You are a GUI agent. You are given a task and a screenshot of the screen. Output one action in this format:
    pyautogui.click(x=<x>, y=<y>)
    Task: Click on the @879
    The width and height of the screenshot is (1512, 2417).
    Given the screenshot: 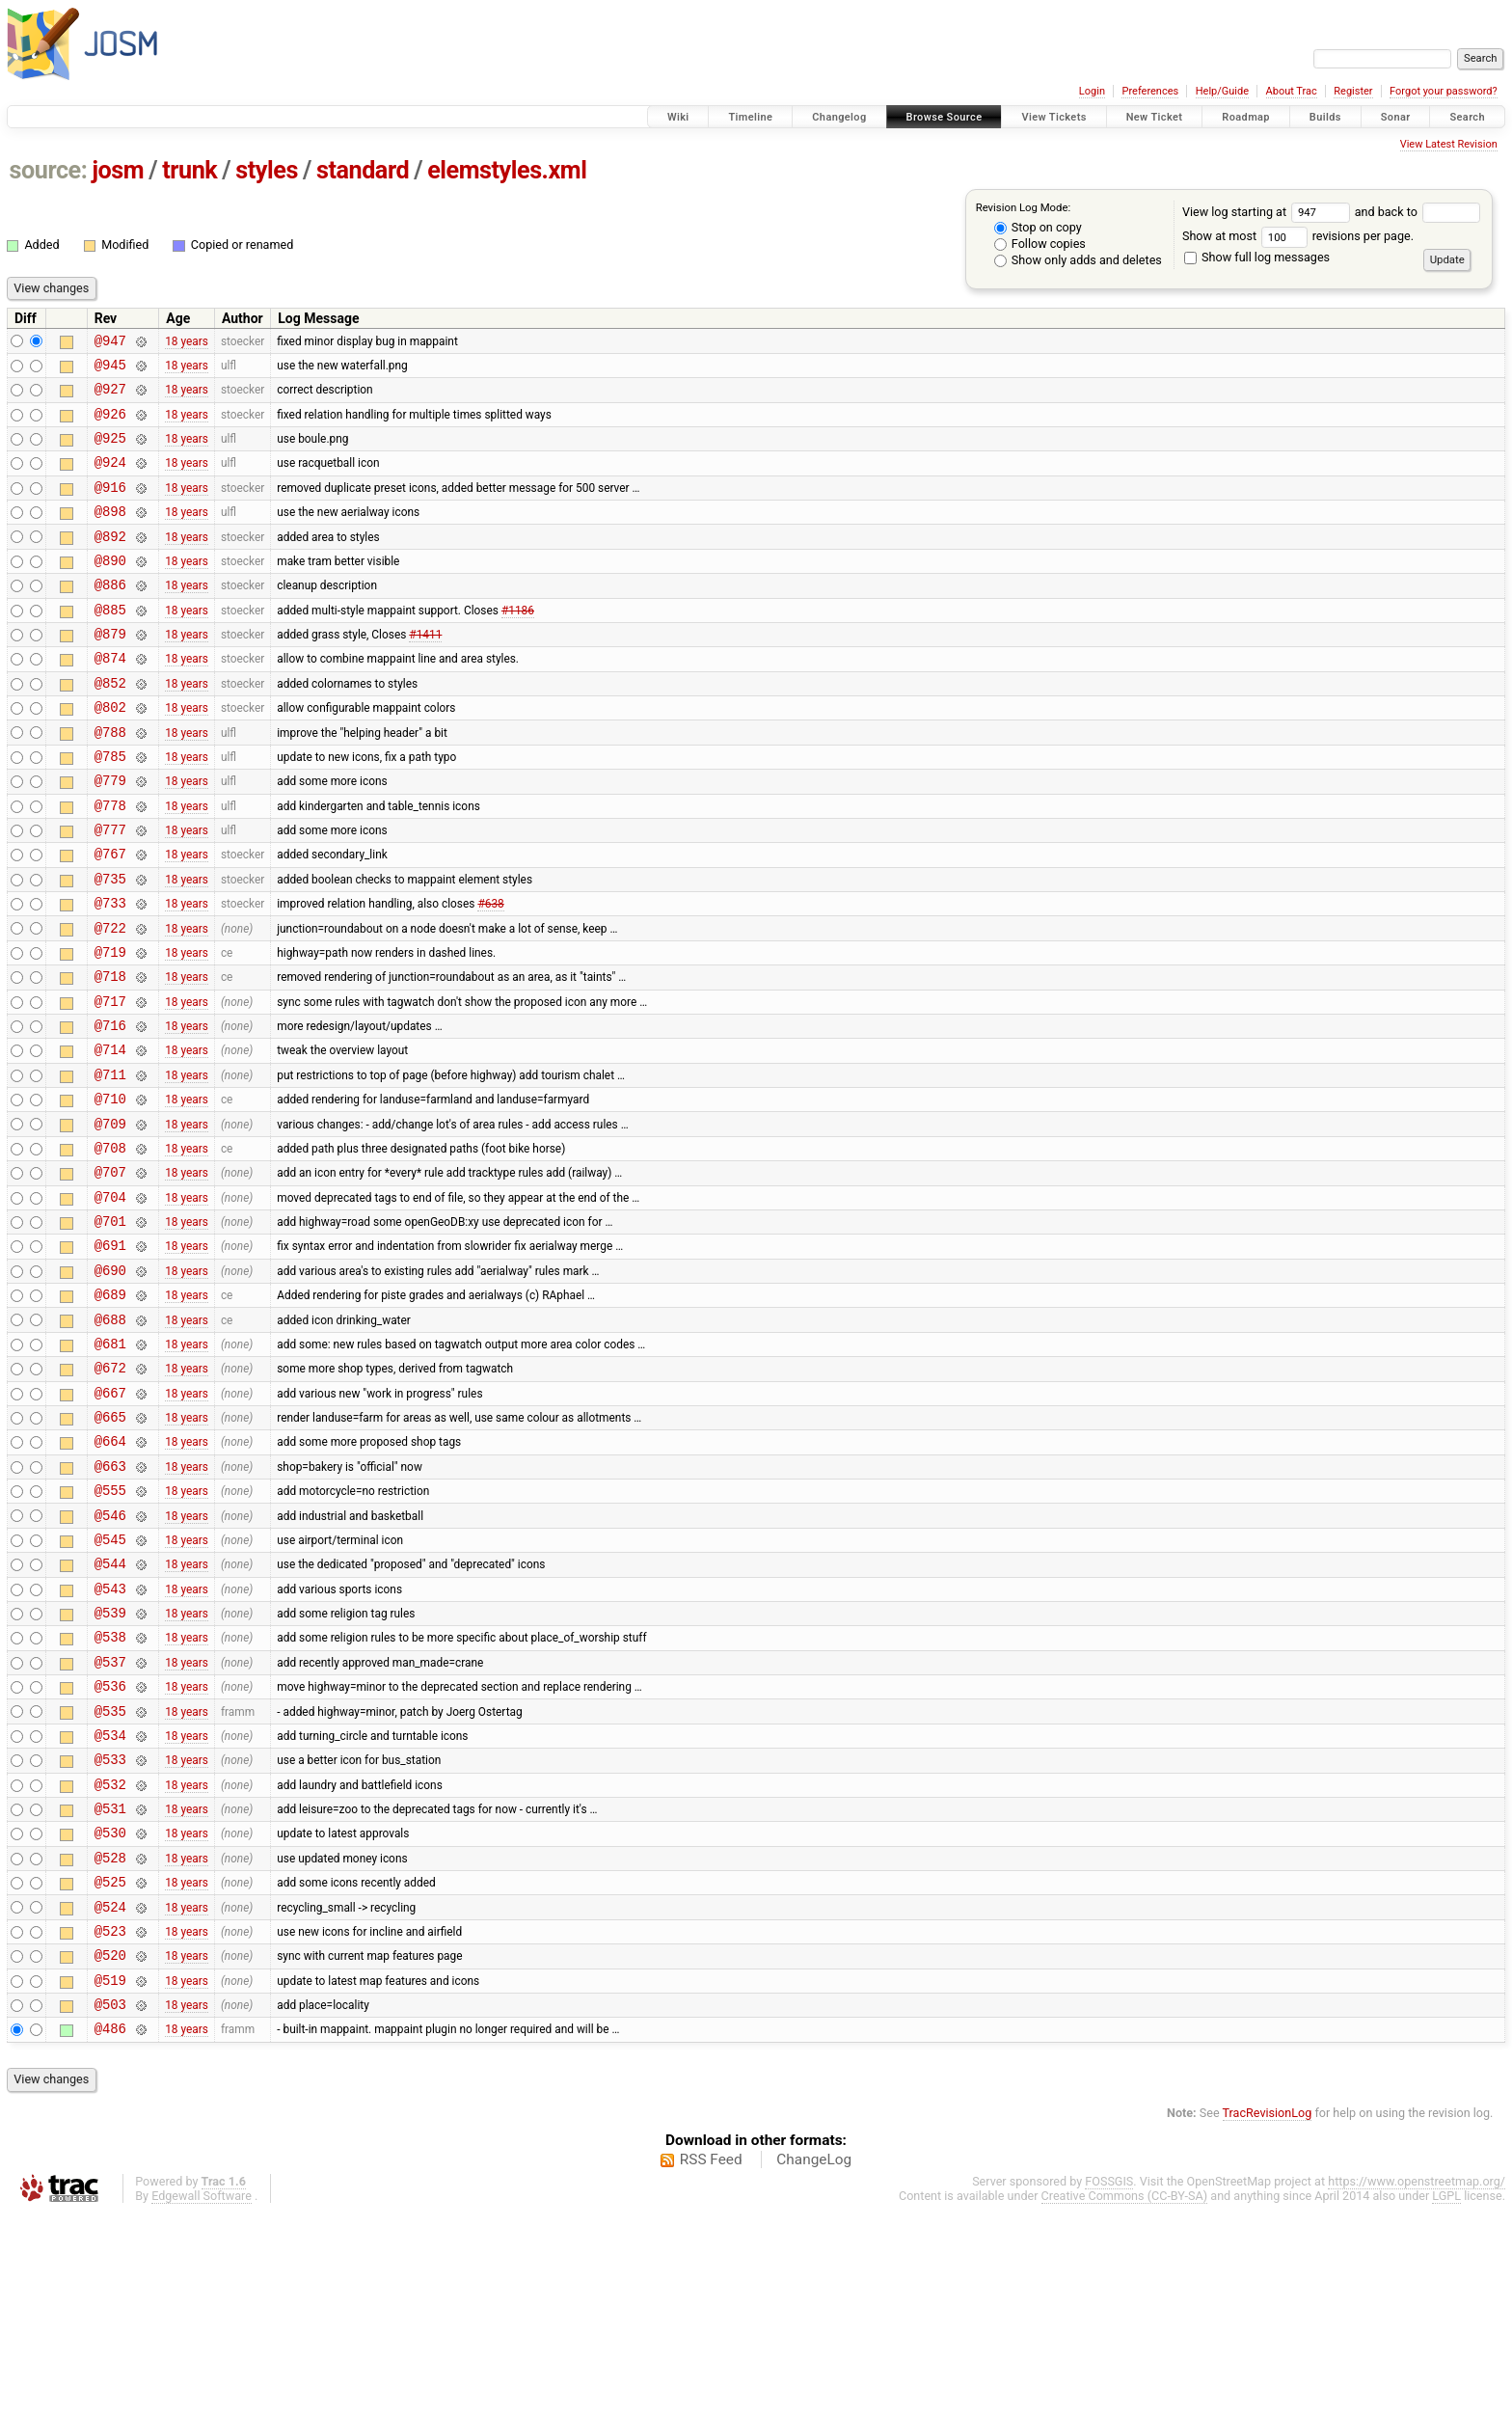 What is the action you would take?
    pyautogui.click(x=110, y=671)
    